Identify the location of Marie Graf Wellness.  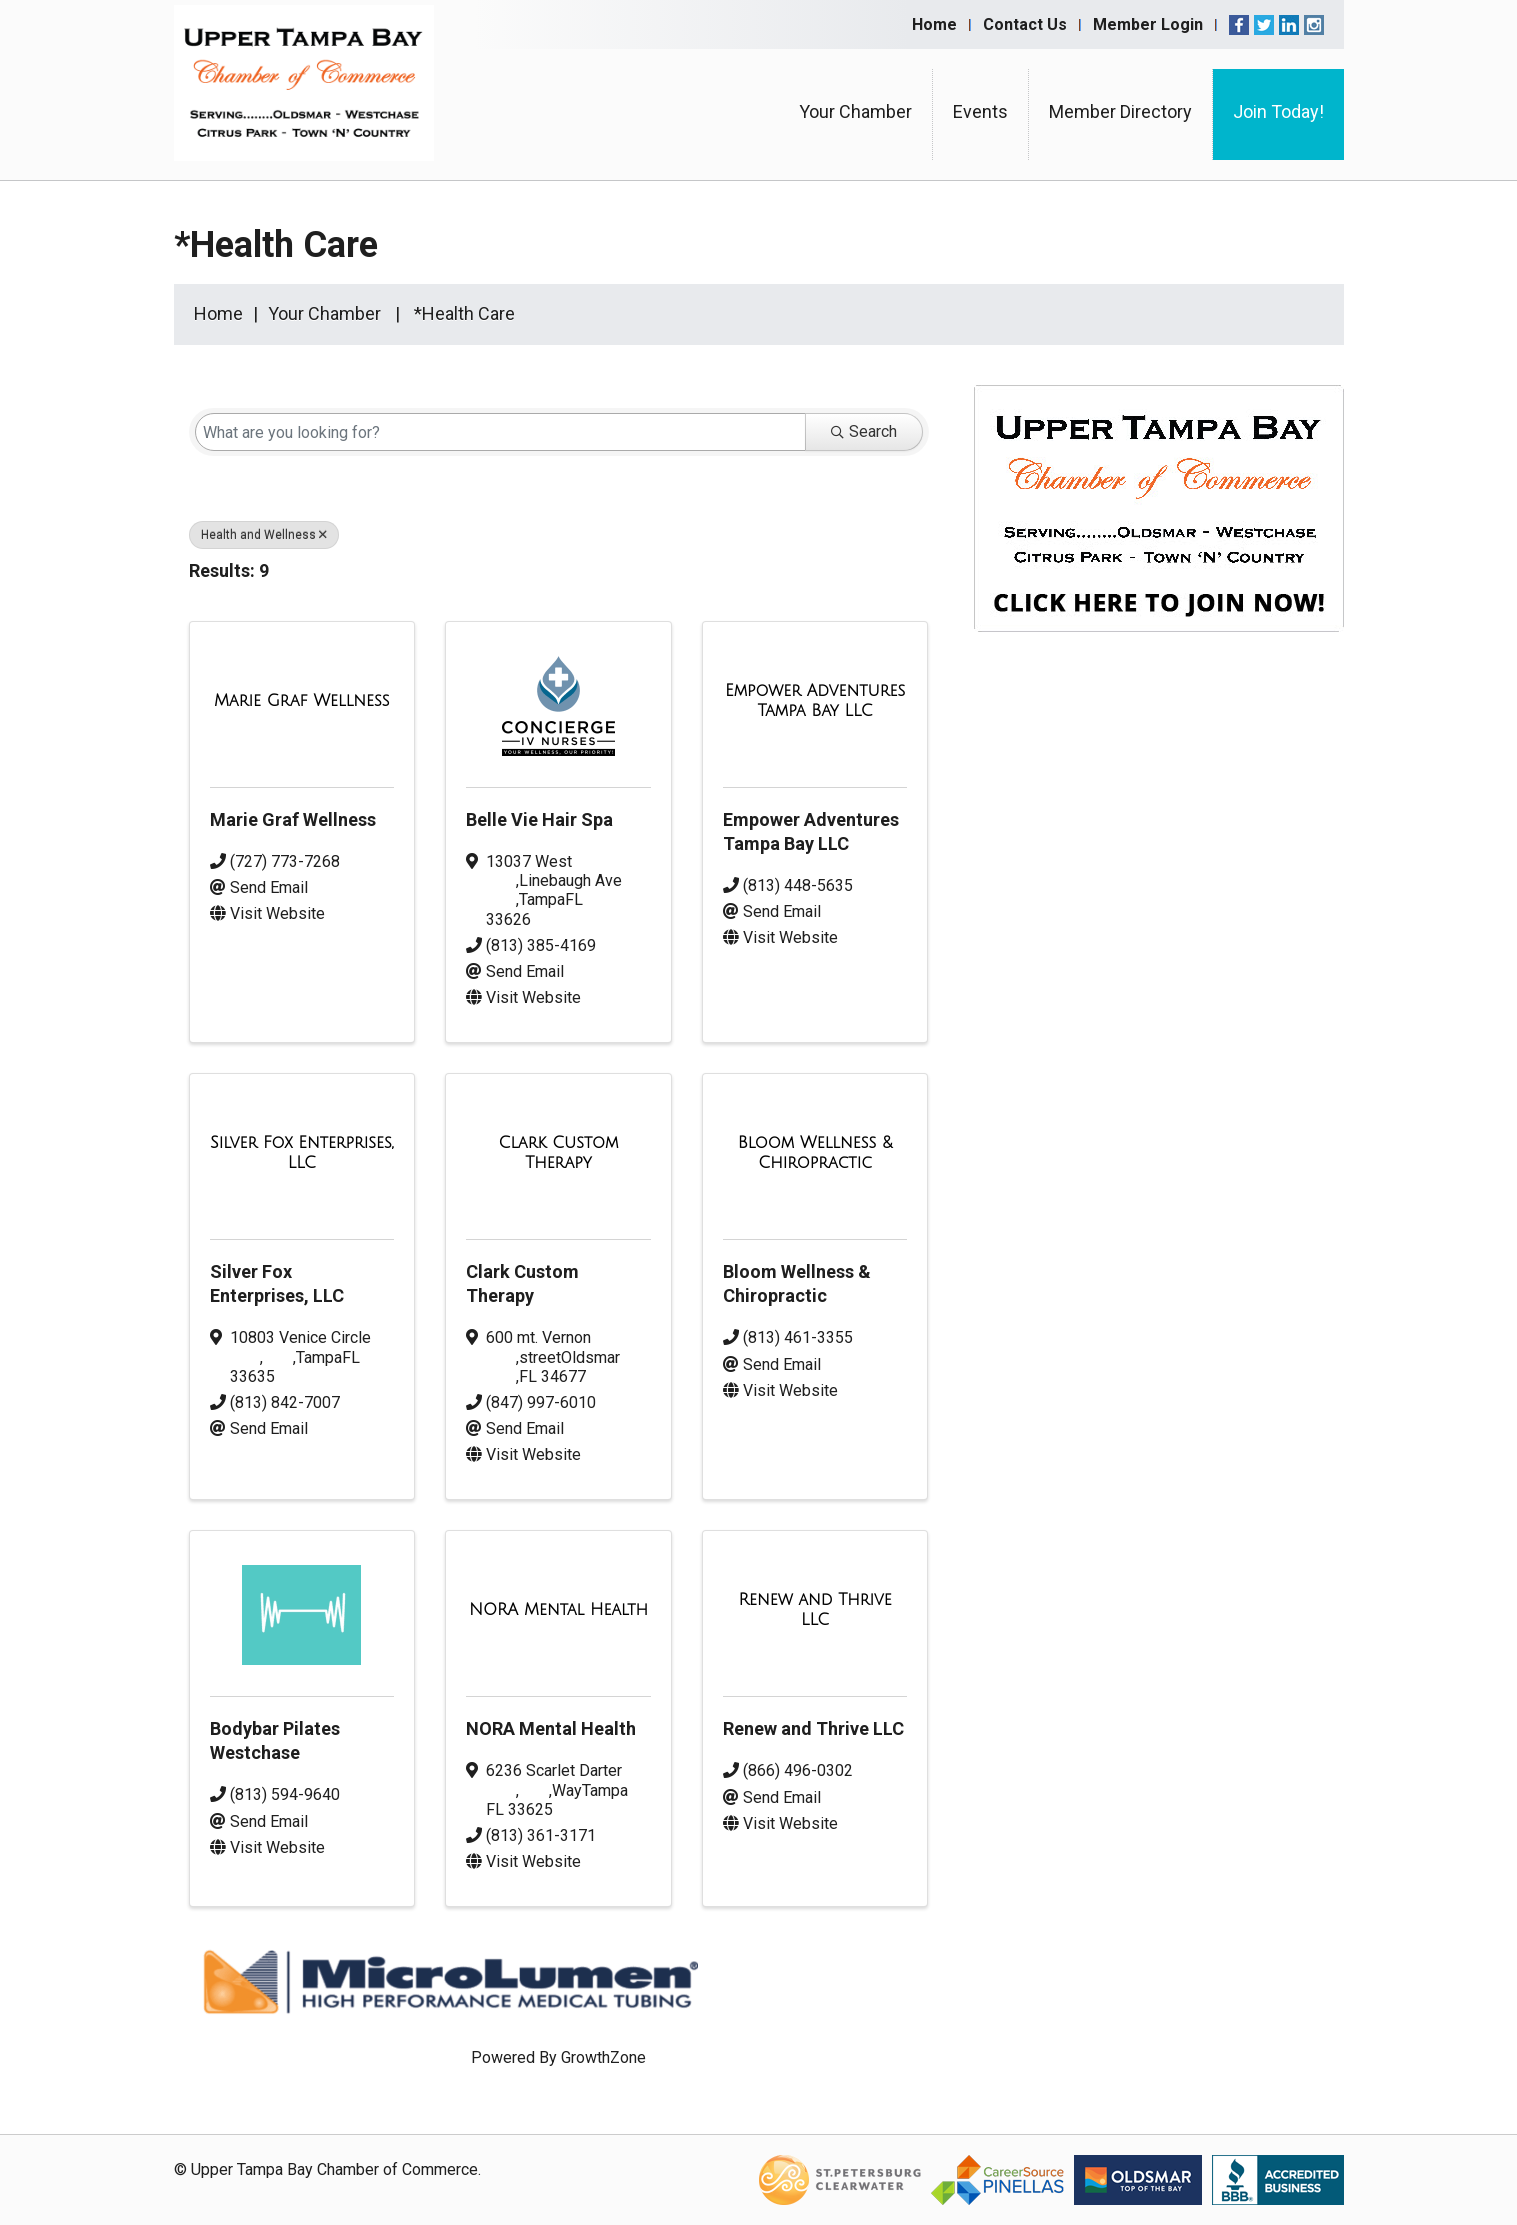
(293, 819).